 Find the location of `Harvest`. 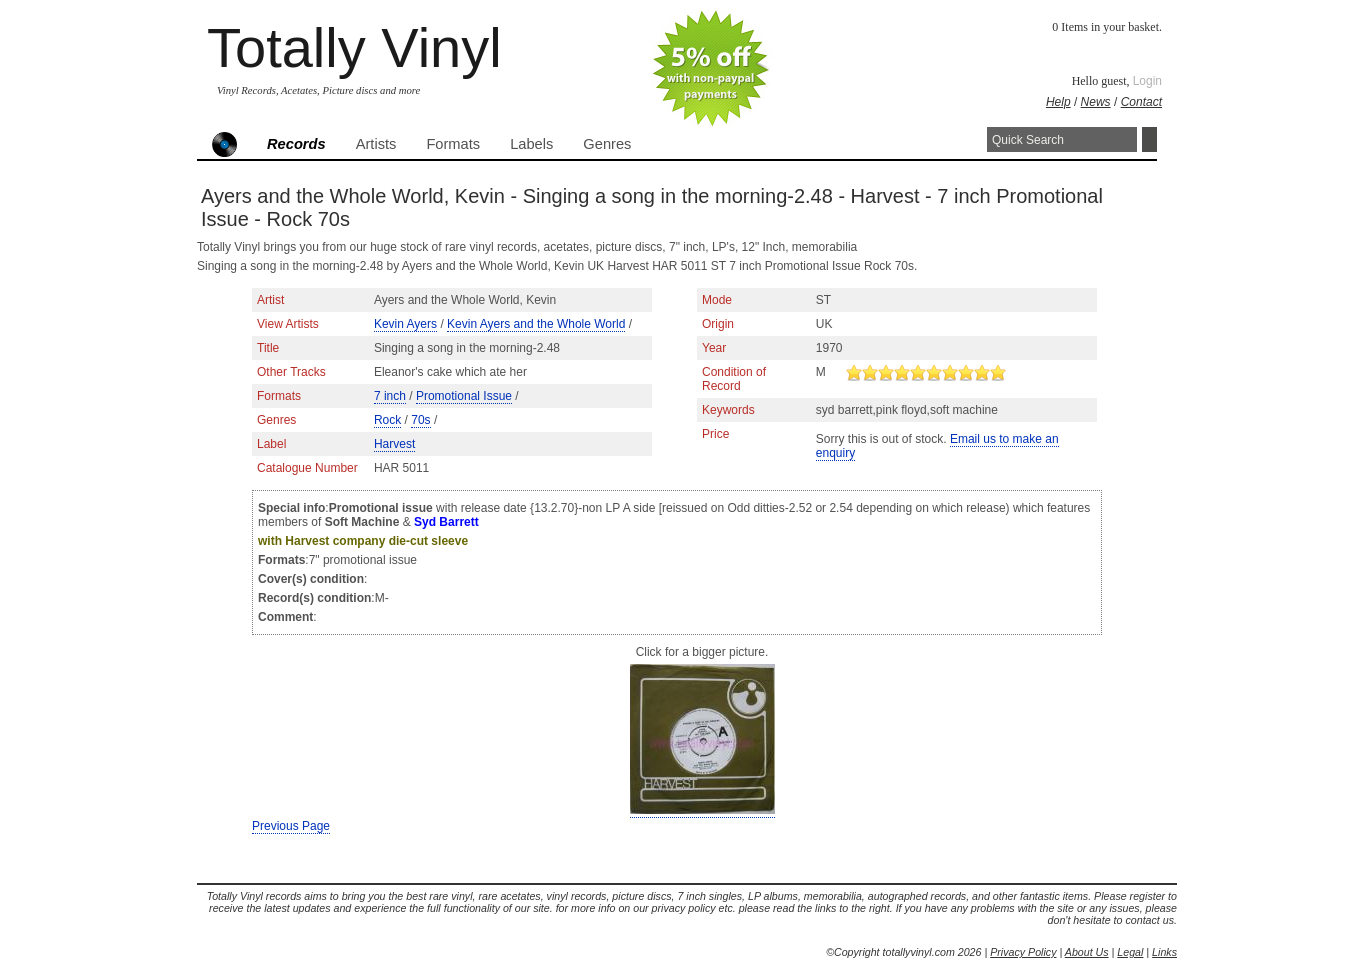

Harvest is located at coordinates (394, 444).